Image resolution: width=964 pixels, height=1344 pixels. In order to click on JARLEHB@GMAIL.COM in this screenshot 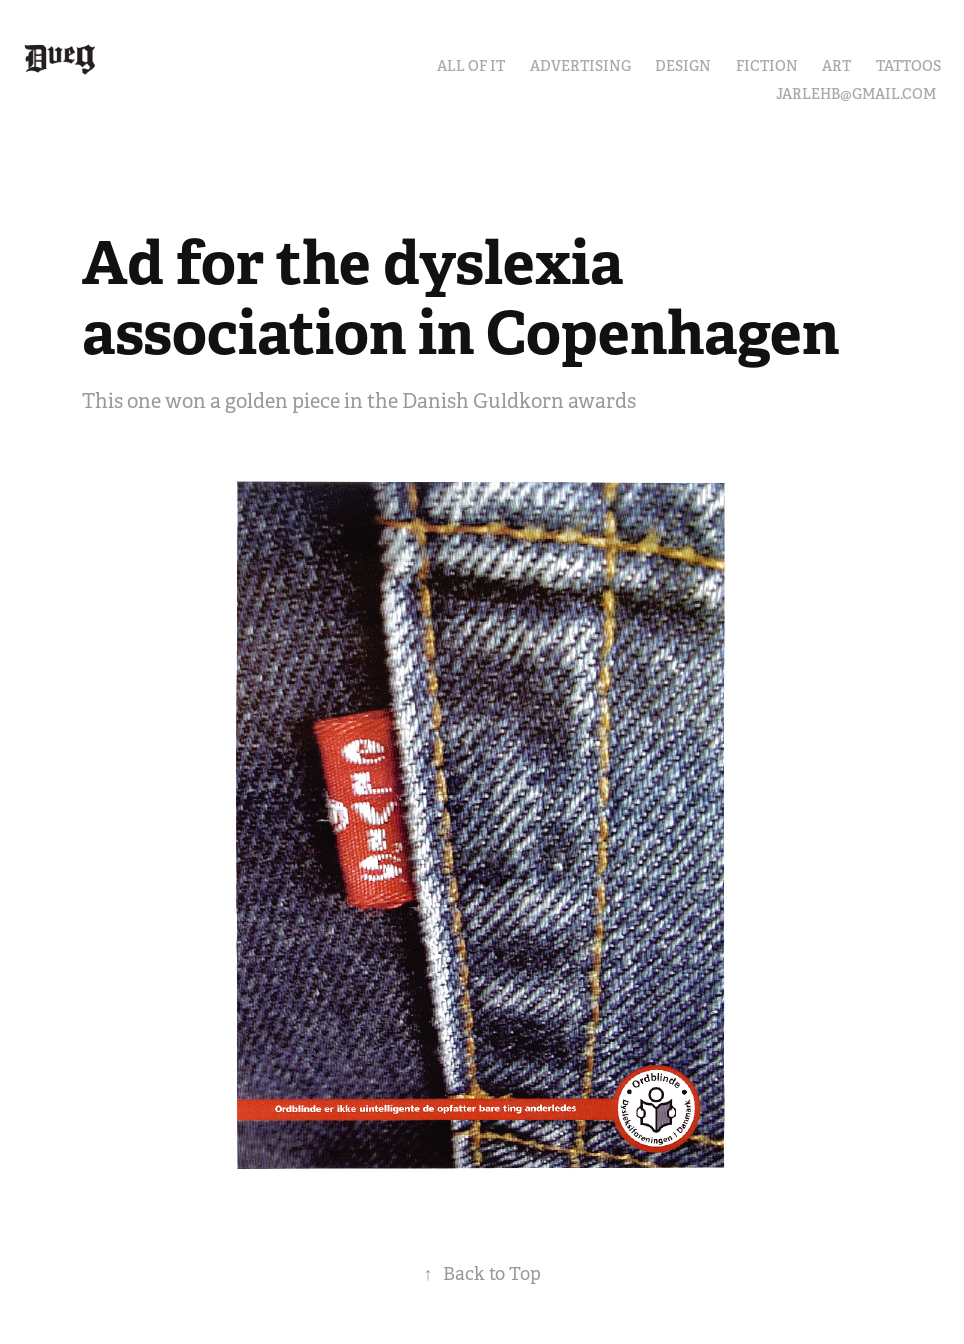, I will do `click(856, 94)`.